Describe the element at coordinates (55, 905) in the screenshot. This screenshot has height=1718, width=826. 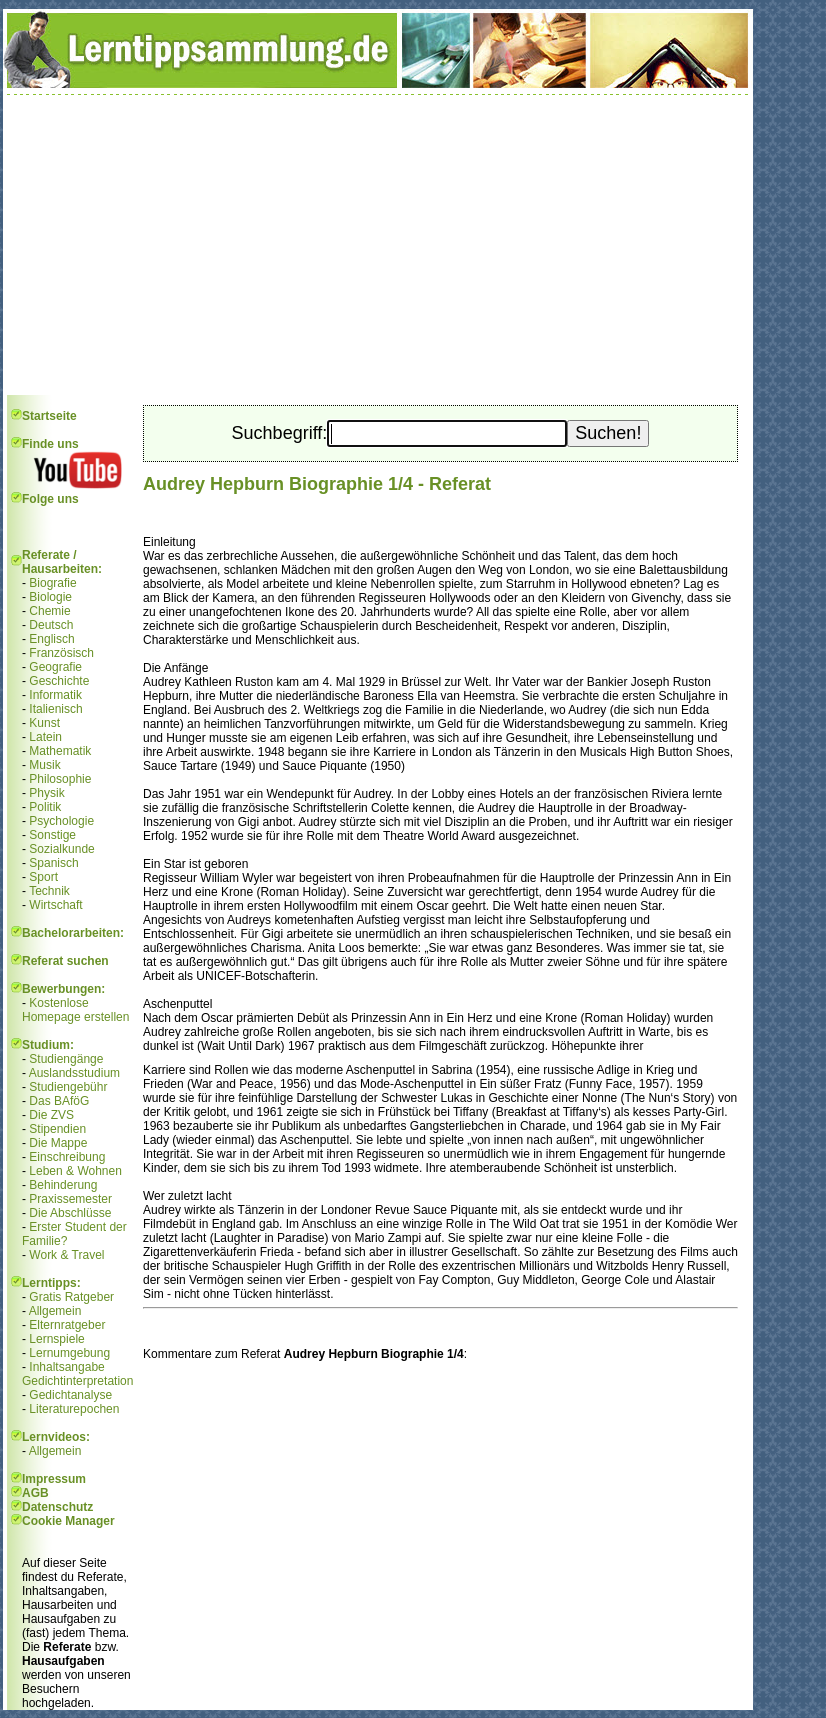
I see `Wirtschaft` at that location.